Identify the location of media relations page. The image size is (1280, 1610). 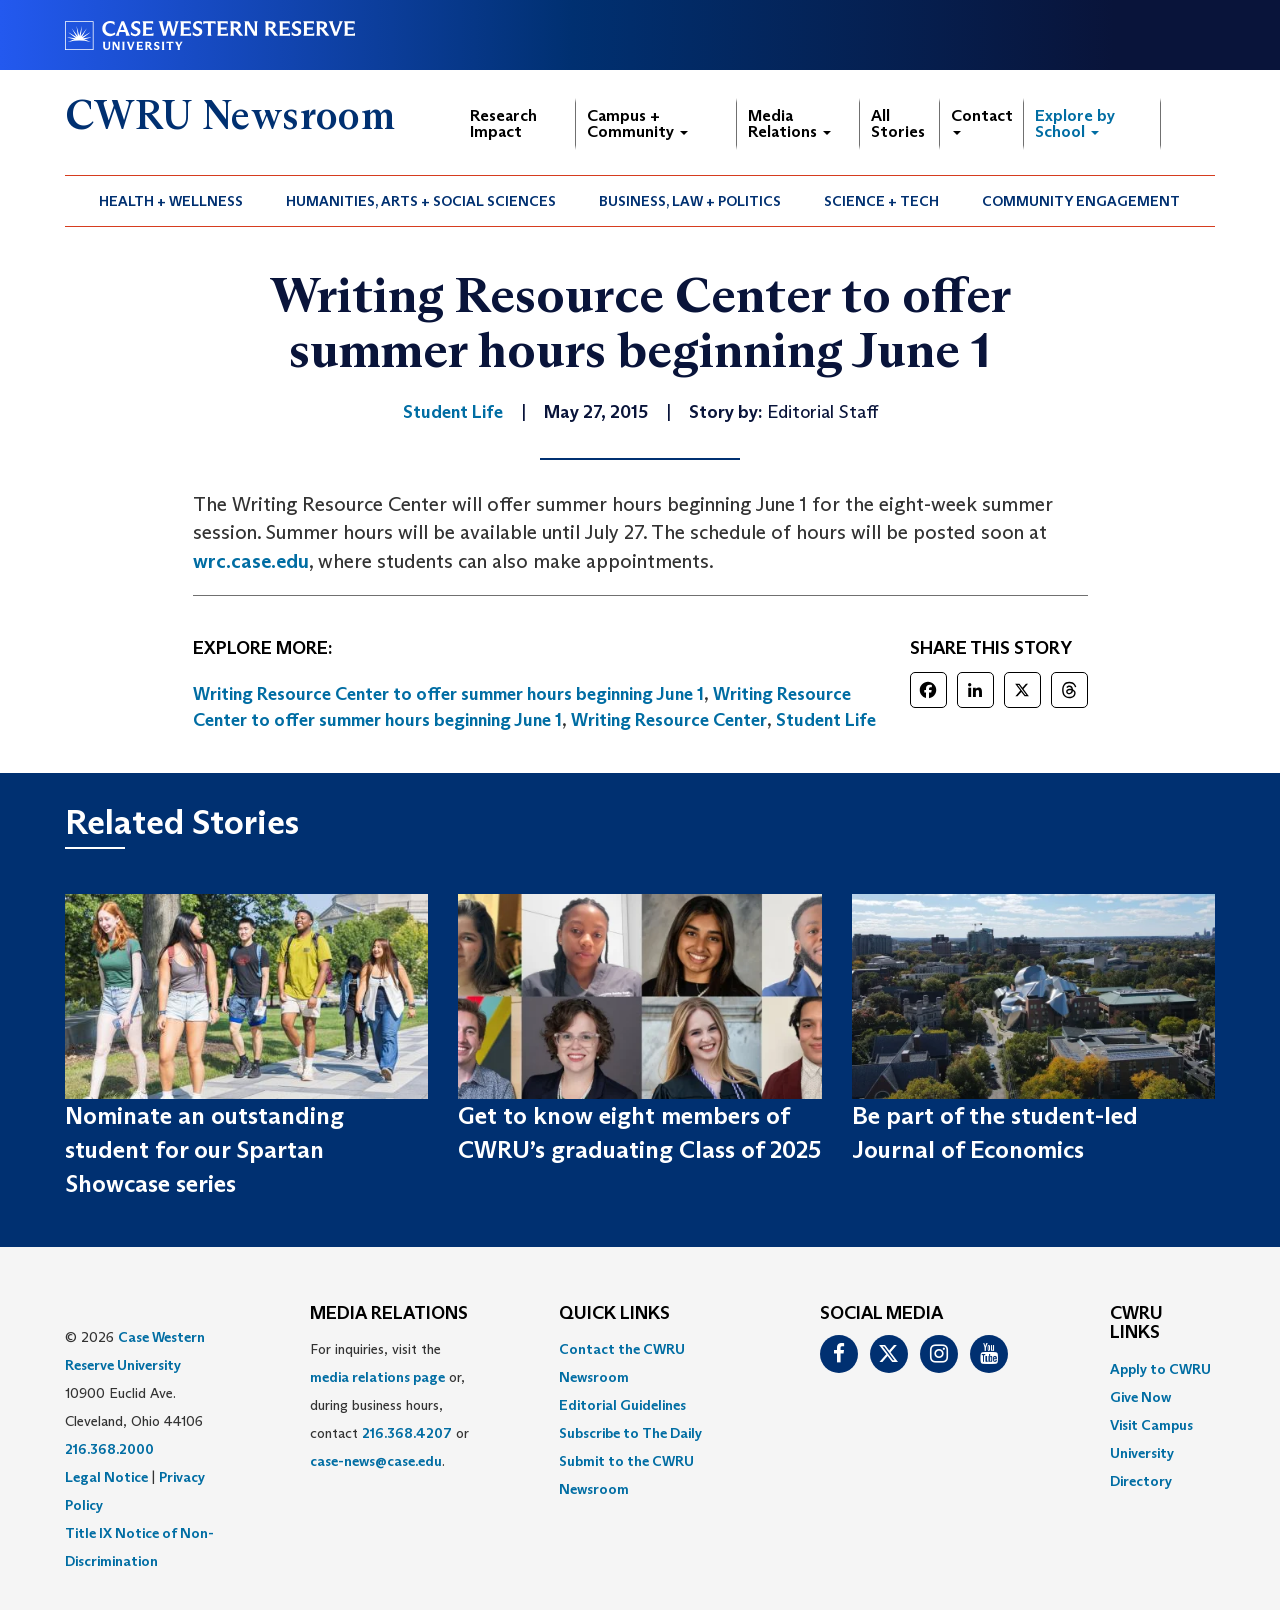
(377, 1377).